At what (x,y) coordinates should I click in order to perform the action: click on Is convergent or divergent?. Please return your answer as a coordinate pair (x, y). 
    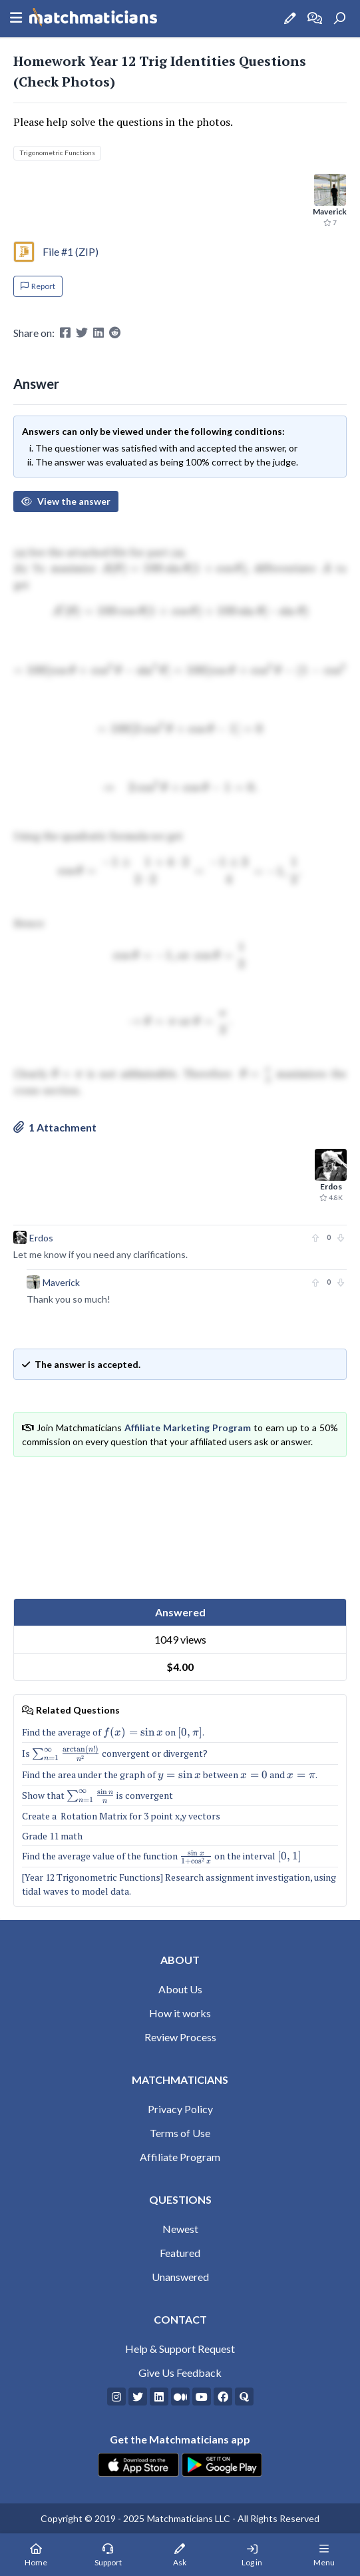
    Looking at the image, I should click on (115, 1753).